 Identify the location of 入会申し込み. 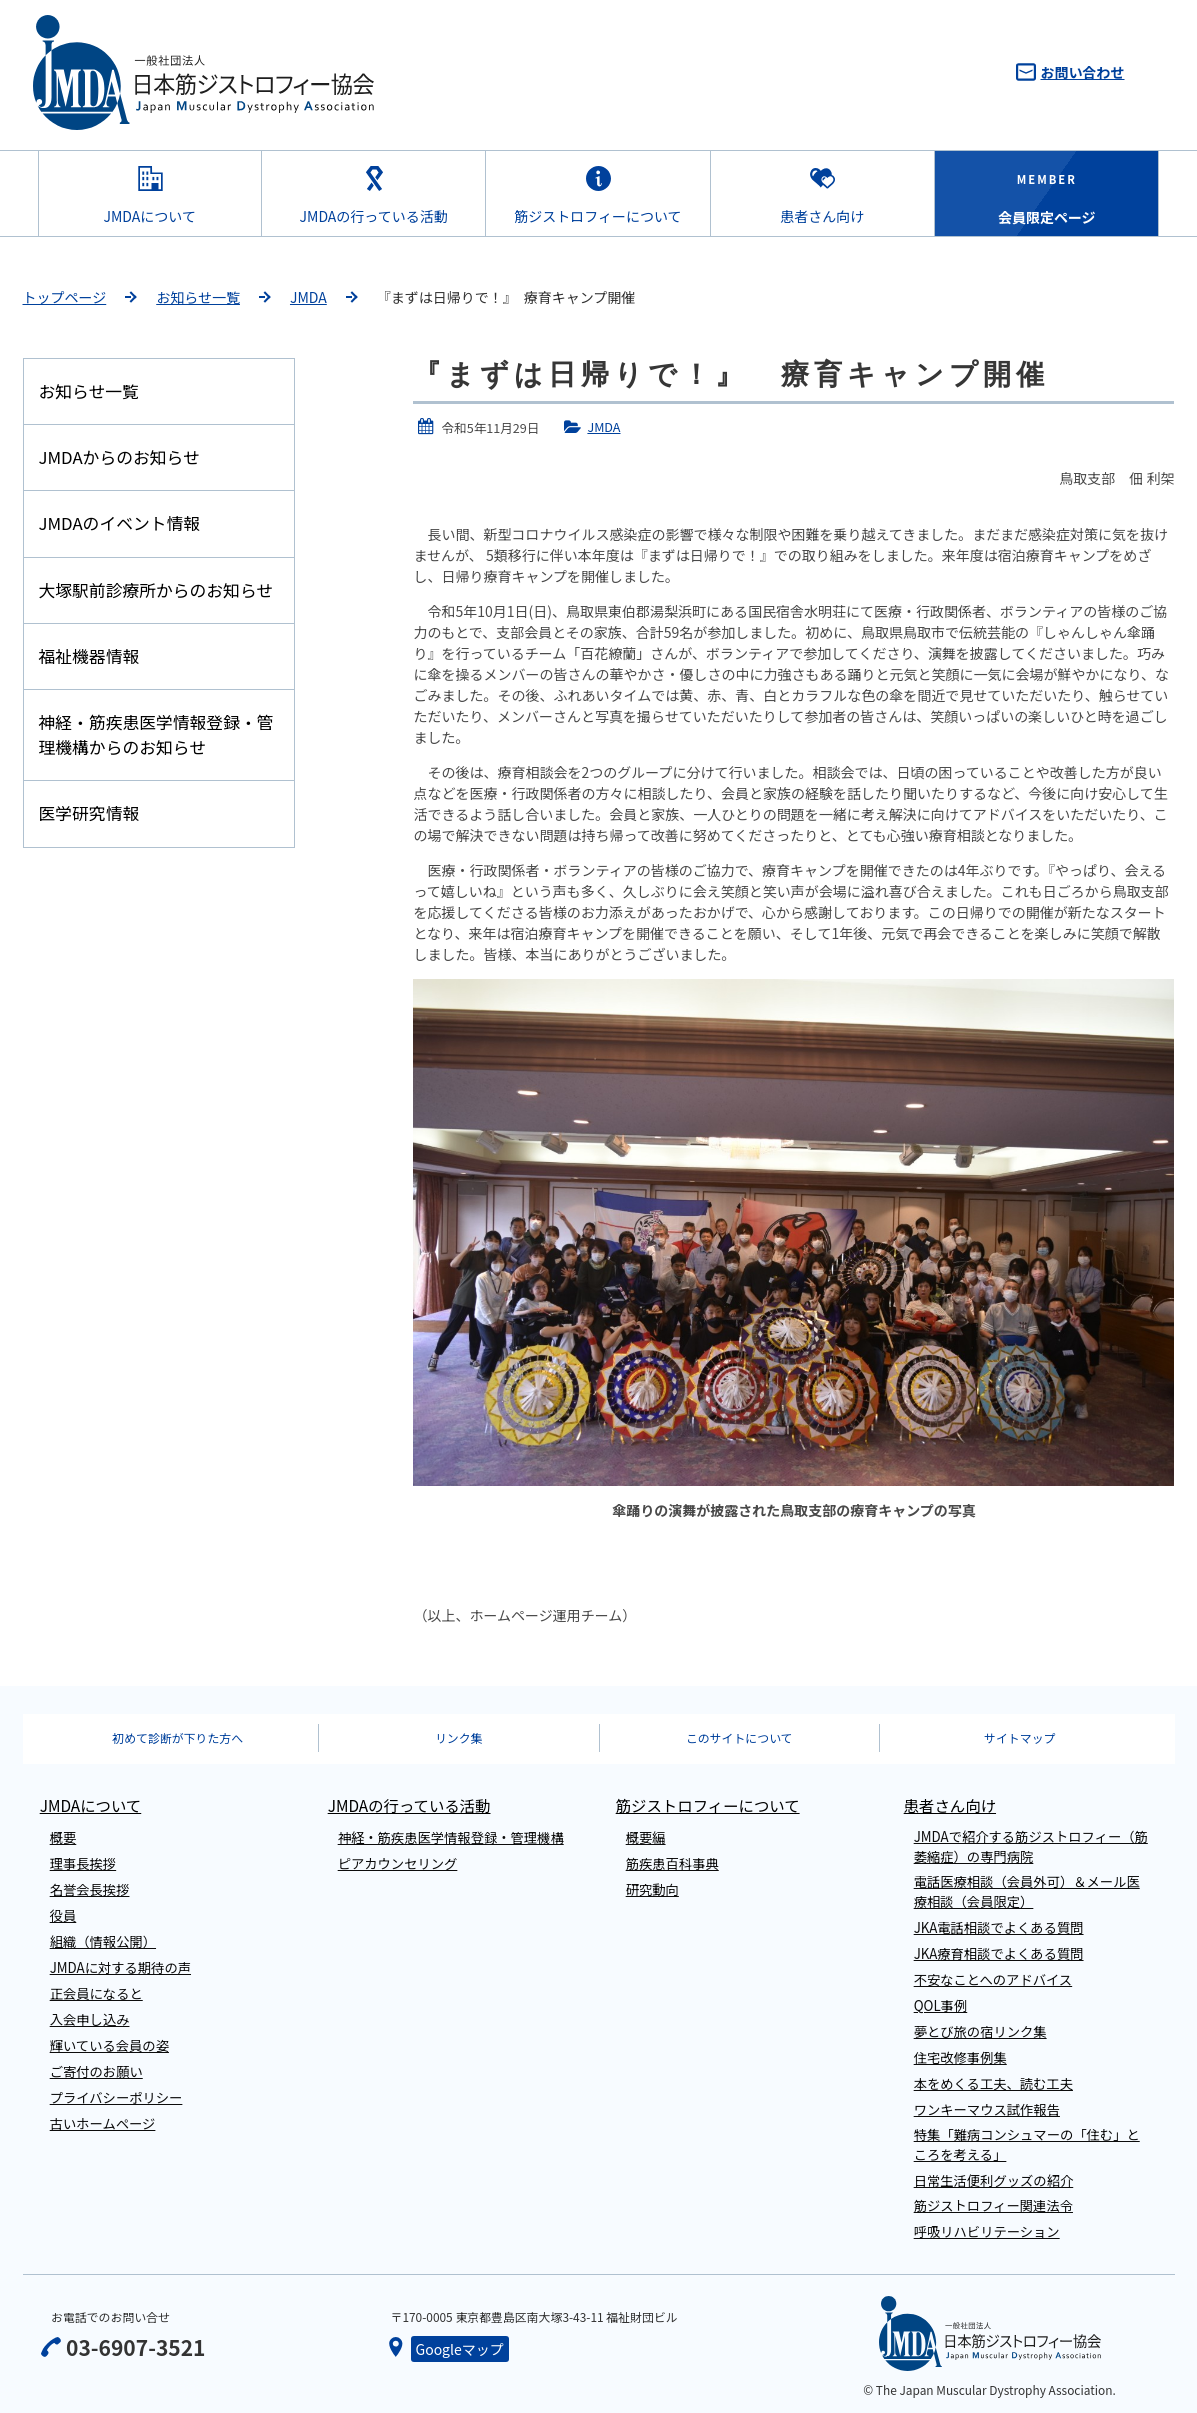
(90, 2019).